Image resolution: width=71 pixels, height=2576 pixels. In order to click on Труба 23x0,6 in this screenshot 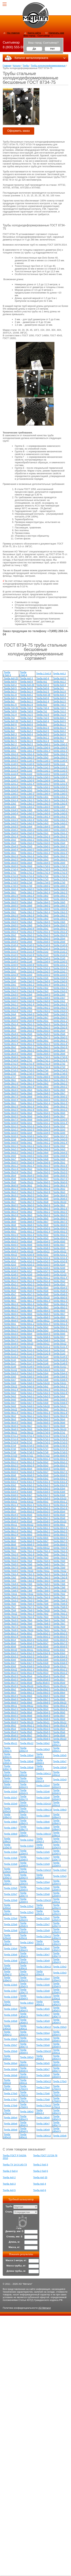, I will do `click(43, 981)`.